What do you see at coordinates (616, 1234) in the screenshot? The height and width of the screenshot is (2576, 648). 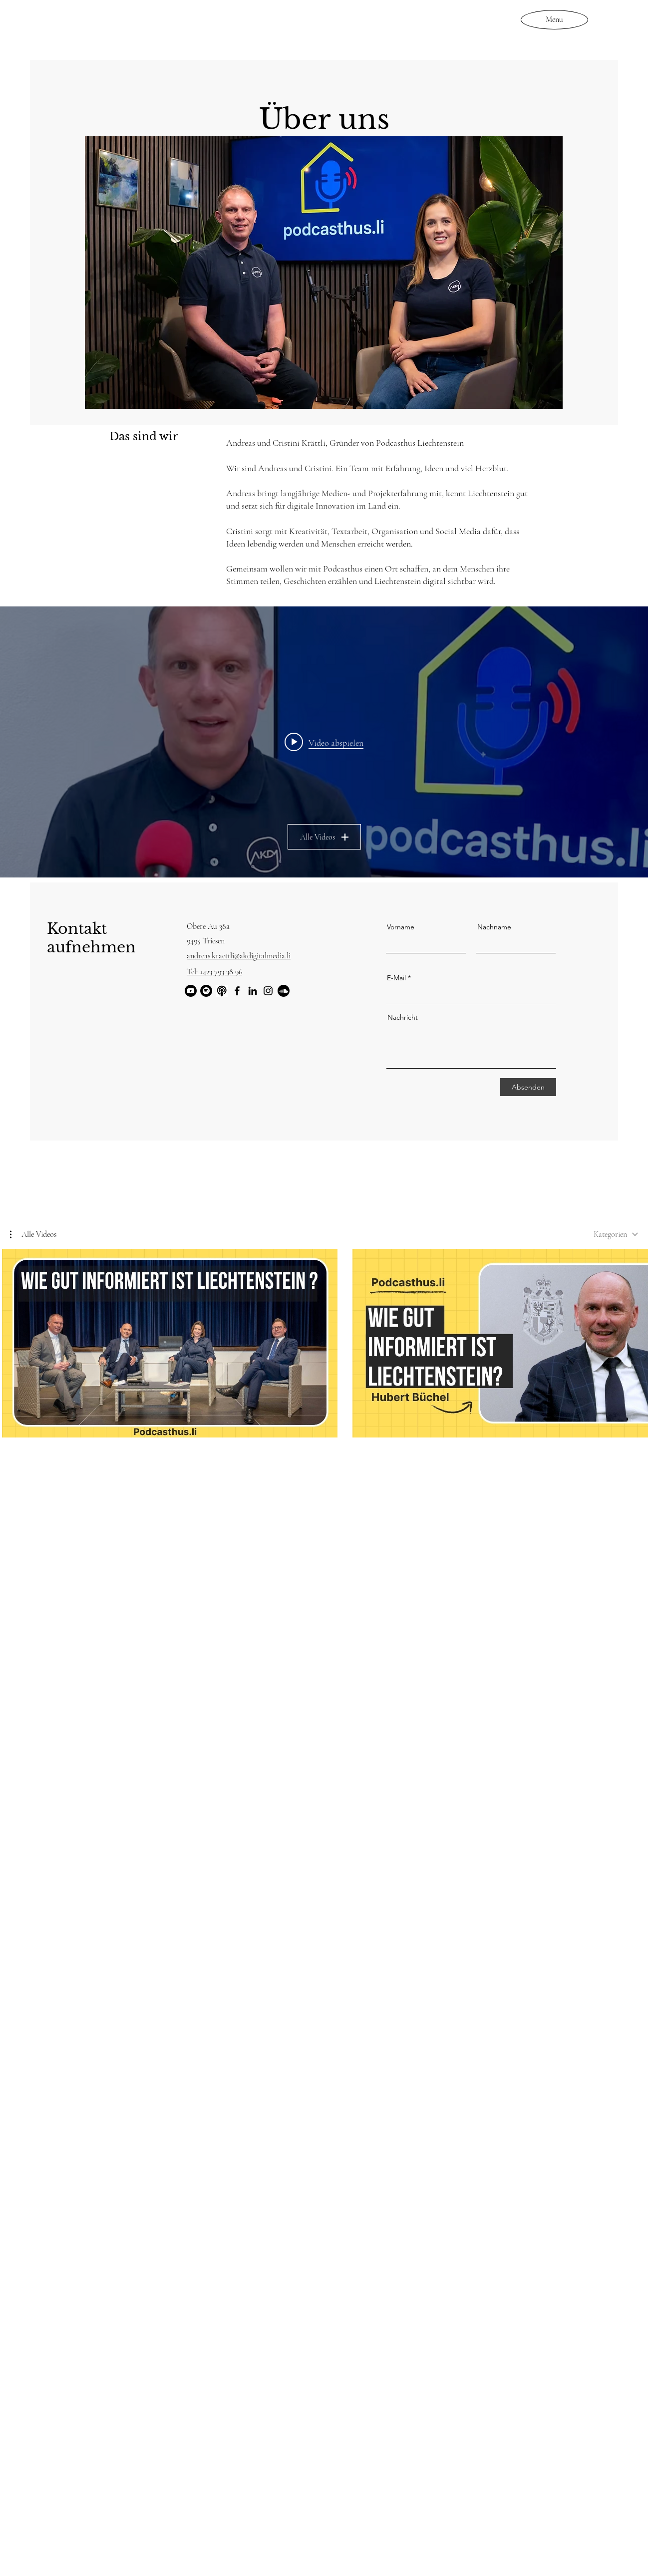 I see `[combobox]` at bounding box center [616, 1234].